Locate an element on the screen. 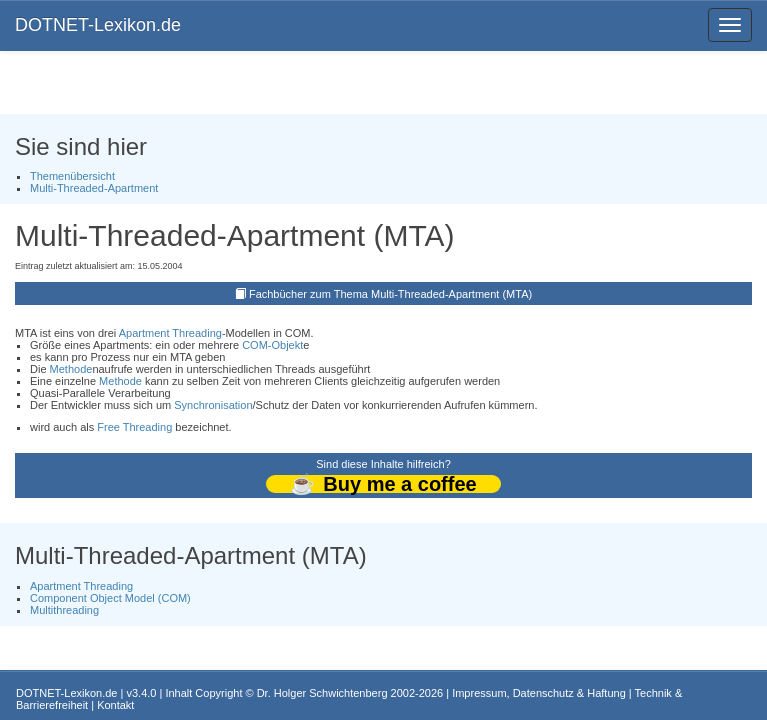  DOTNET-Lexikon.de is located at coordinates (98, 25).